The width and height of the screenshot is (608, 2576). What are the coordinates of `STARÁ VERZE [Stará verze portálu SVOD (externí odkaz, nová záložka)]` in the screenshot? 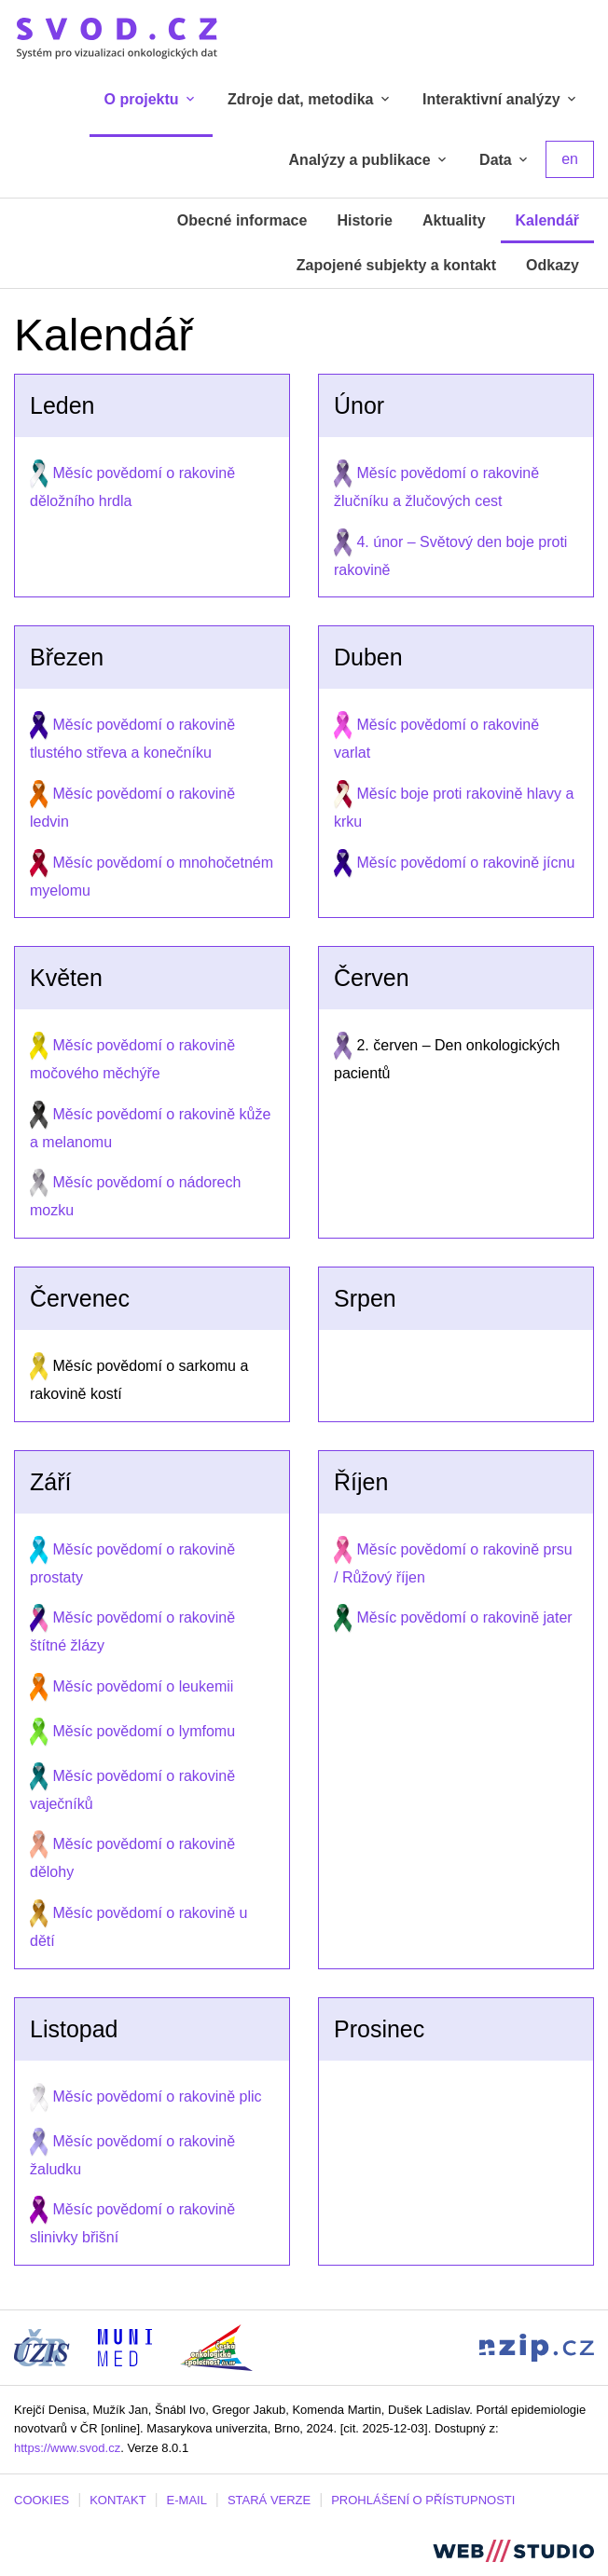 It's located at (269, 2500).